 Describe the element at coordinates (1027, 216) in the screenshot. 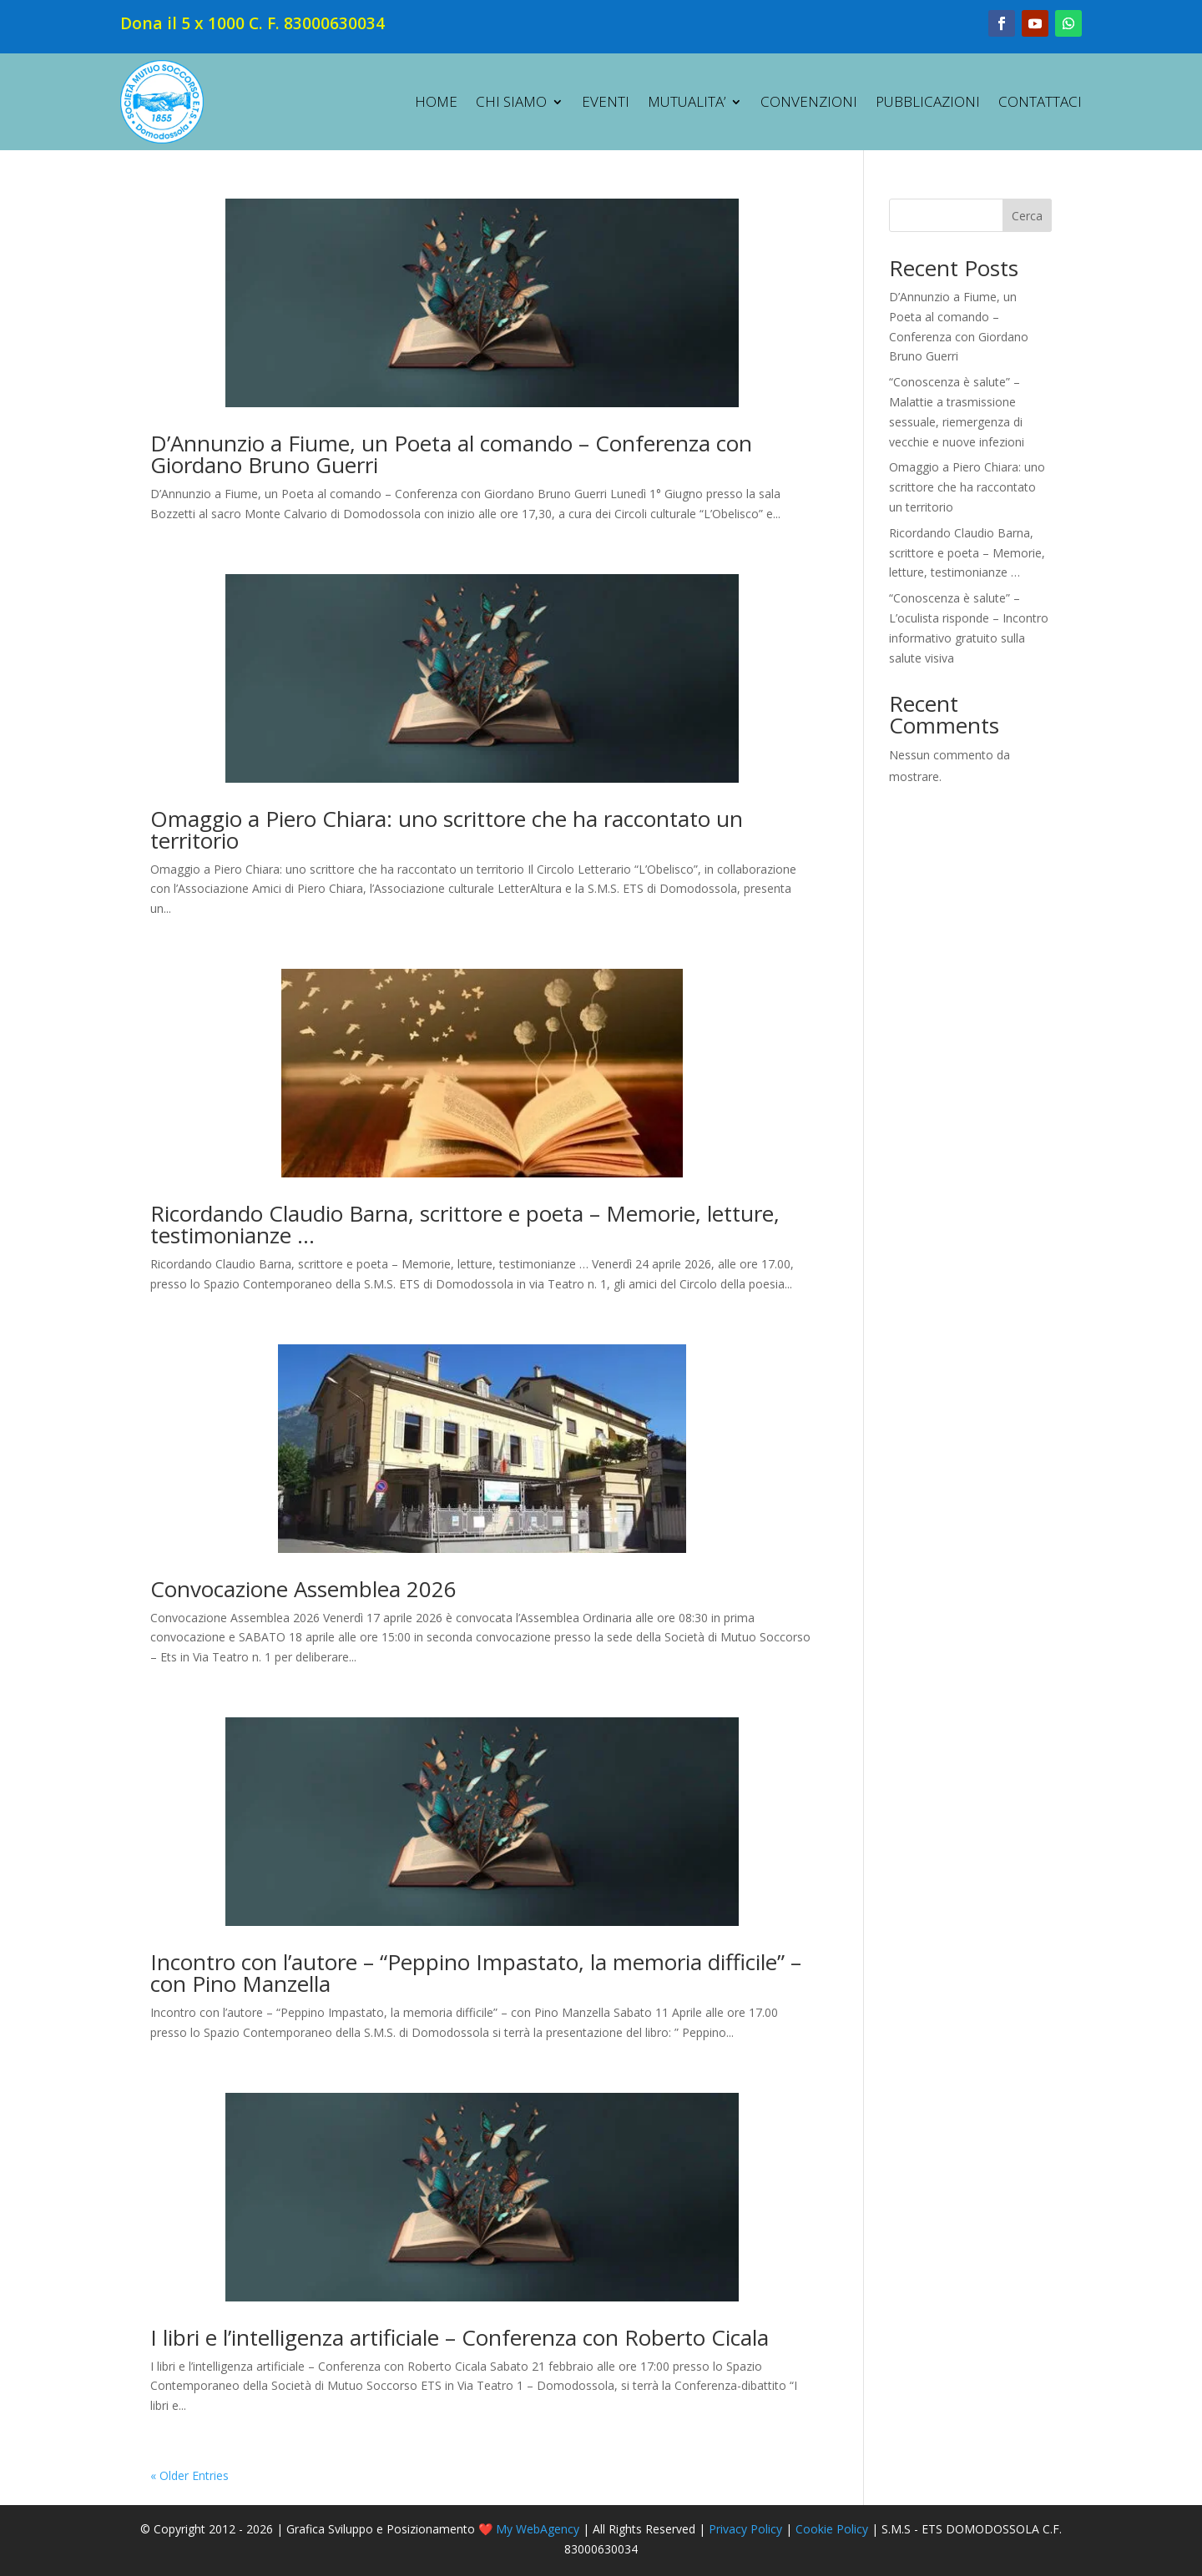

I see `Cerca` at that location.